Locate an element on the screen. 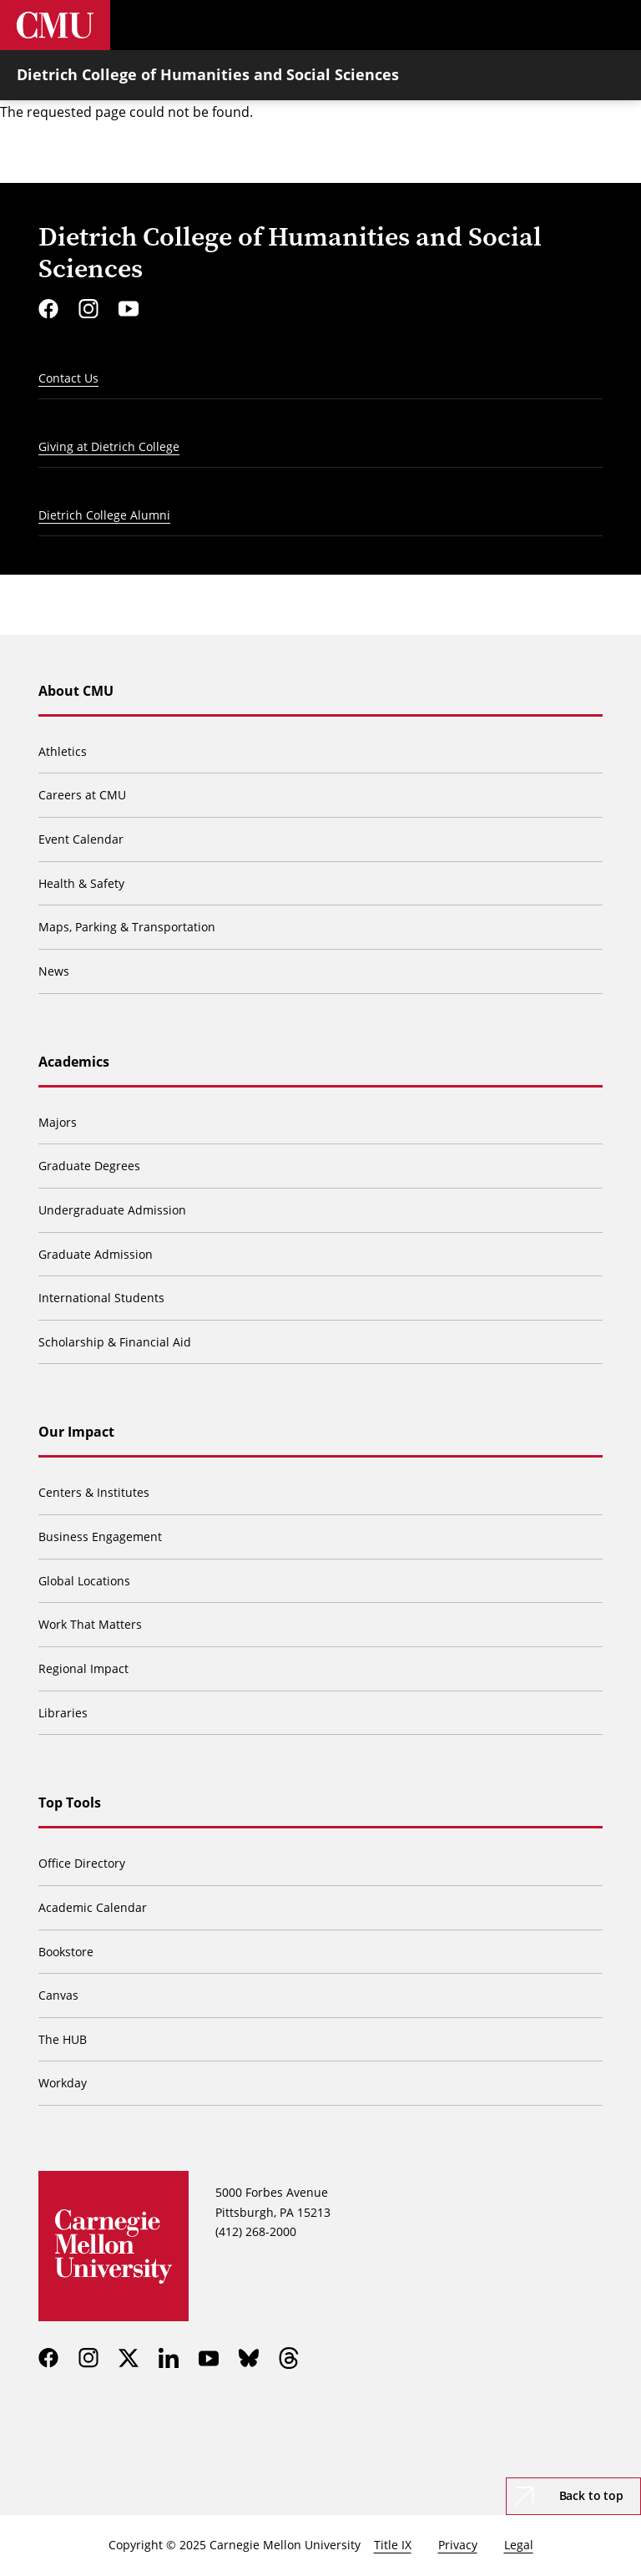 This screenshot has width=641, height=2576. Centers & Institutes is located at coordinates (93, 1492).